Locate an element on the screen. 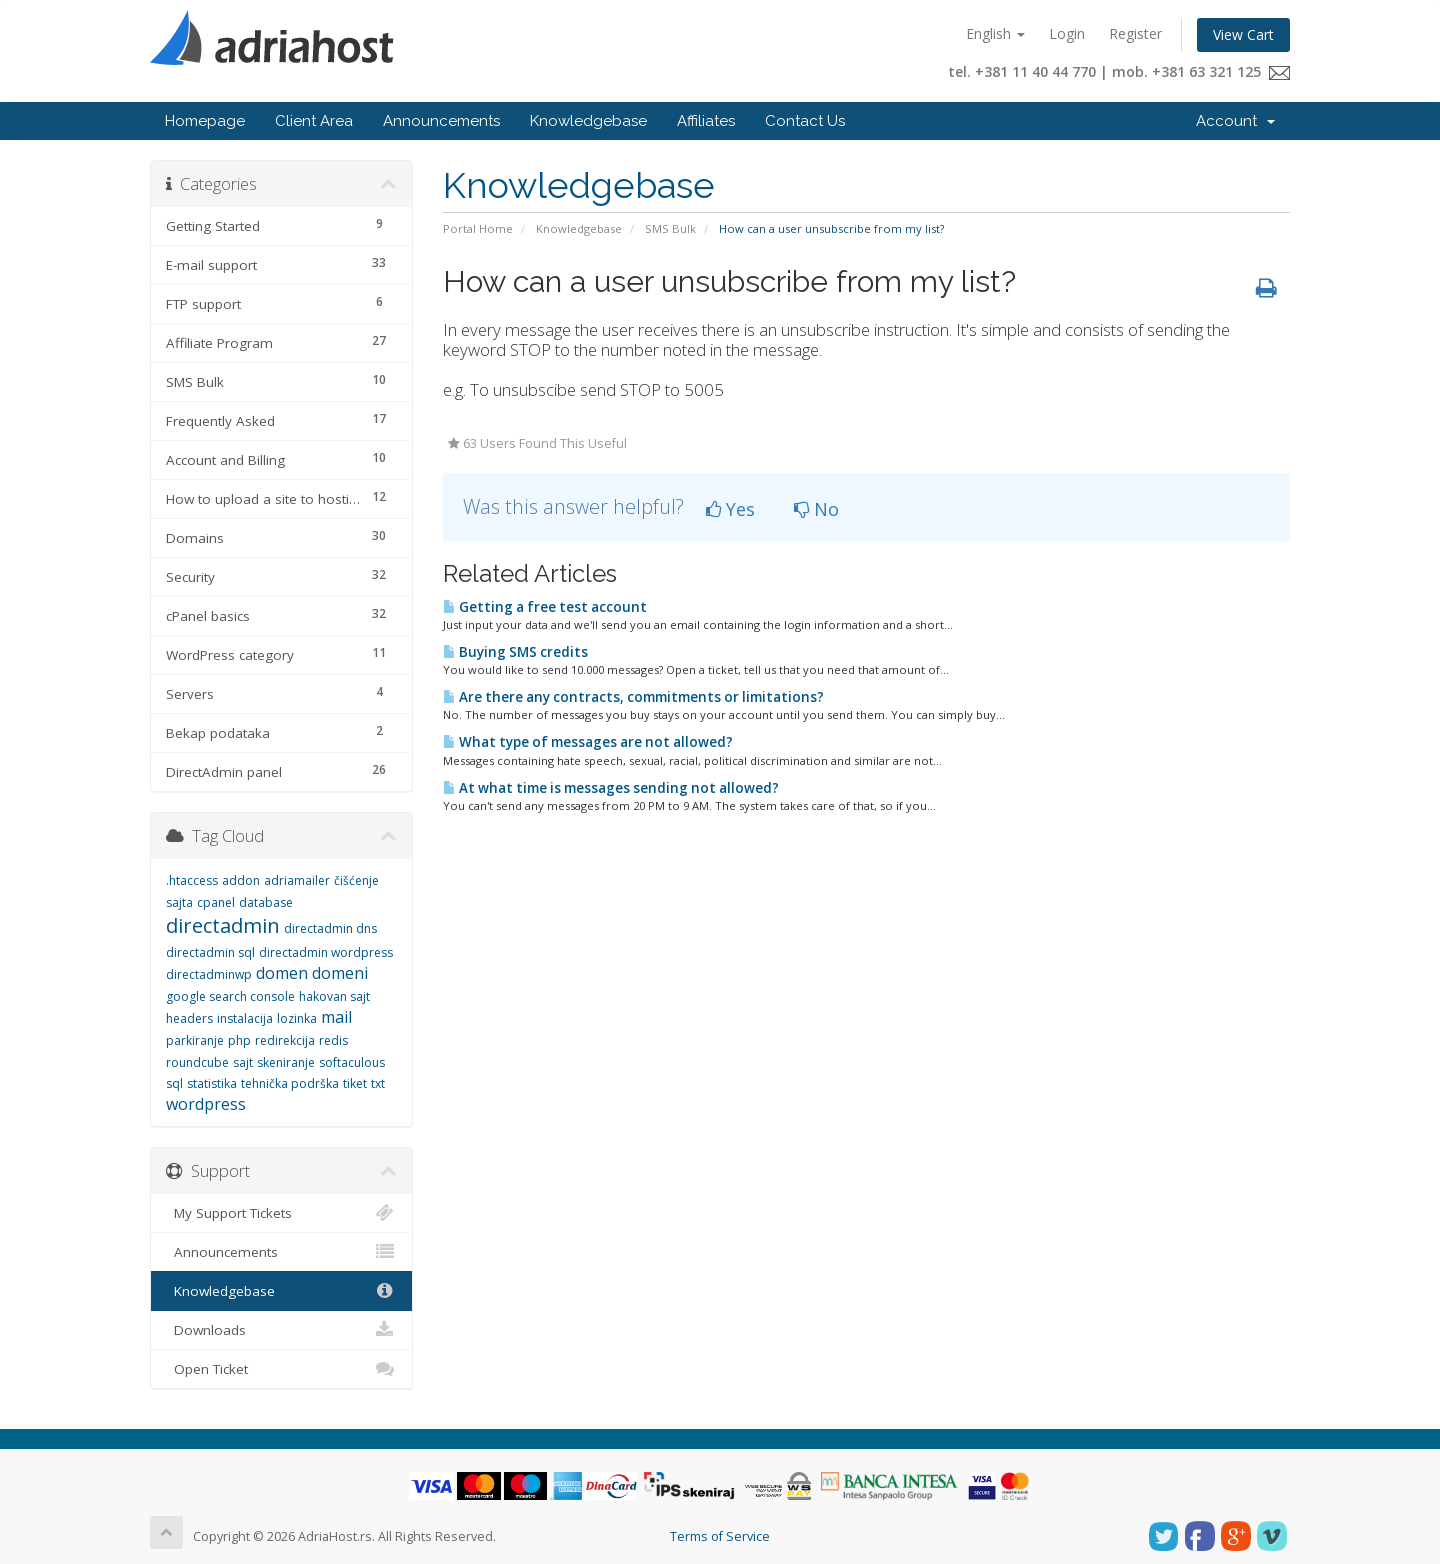  Downloads is located at coordinates (281, 1330).